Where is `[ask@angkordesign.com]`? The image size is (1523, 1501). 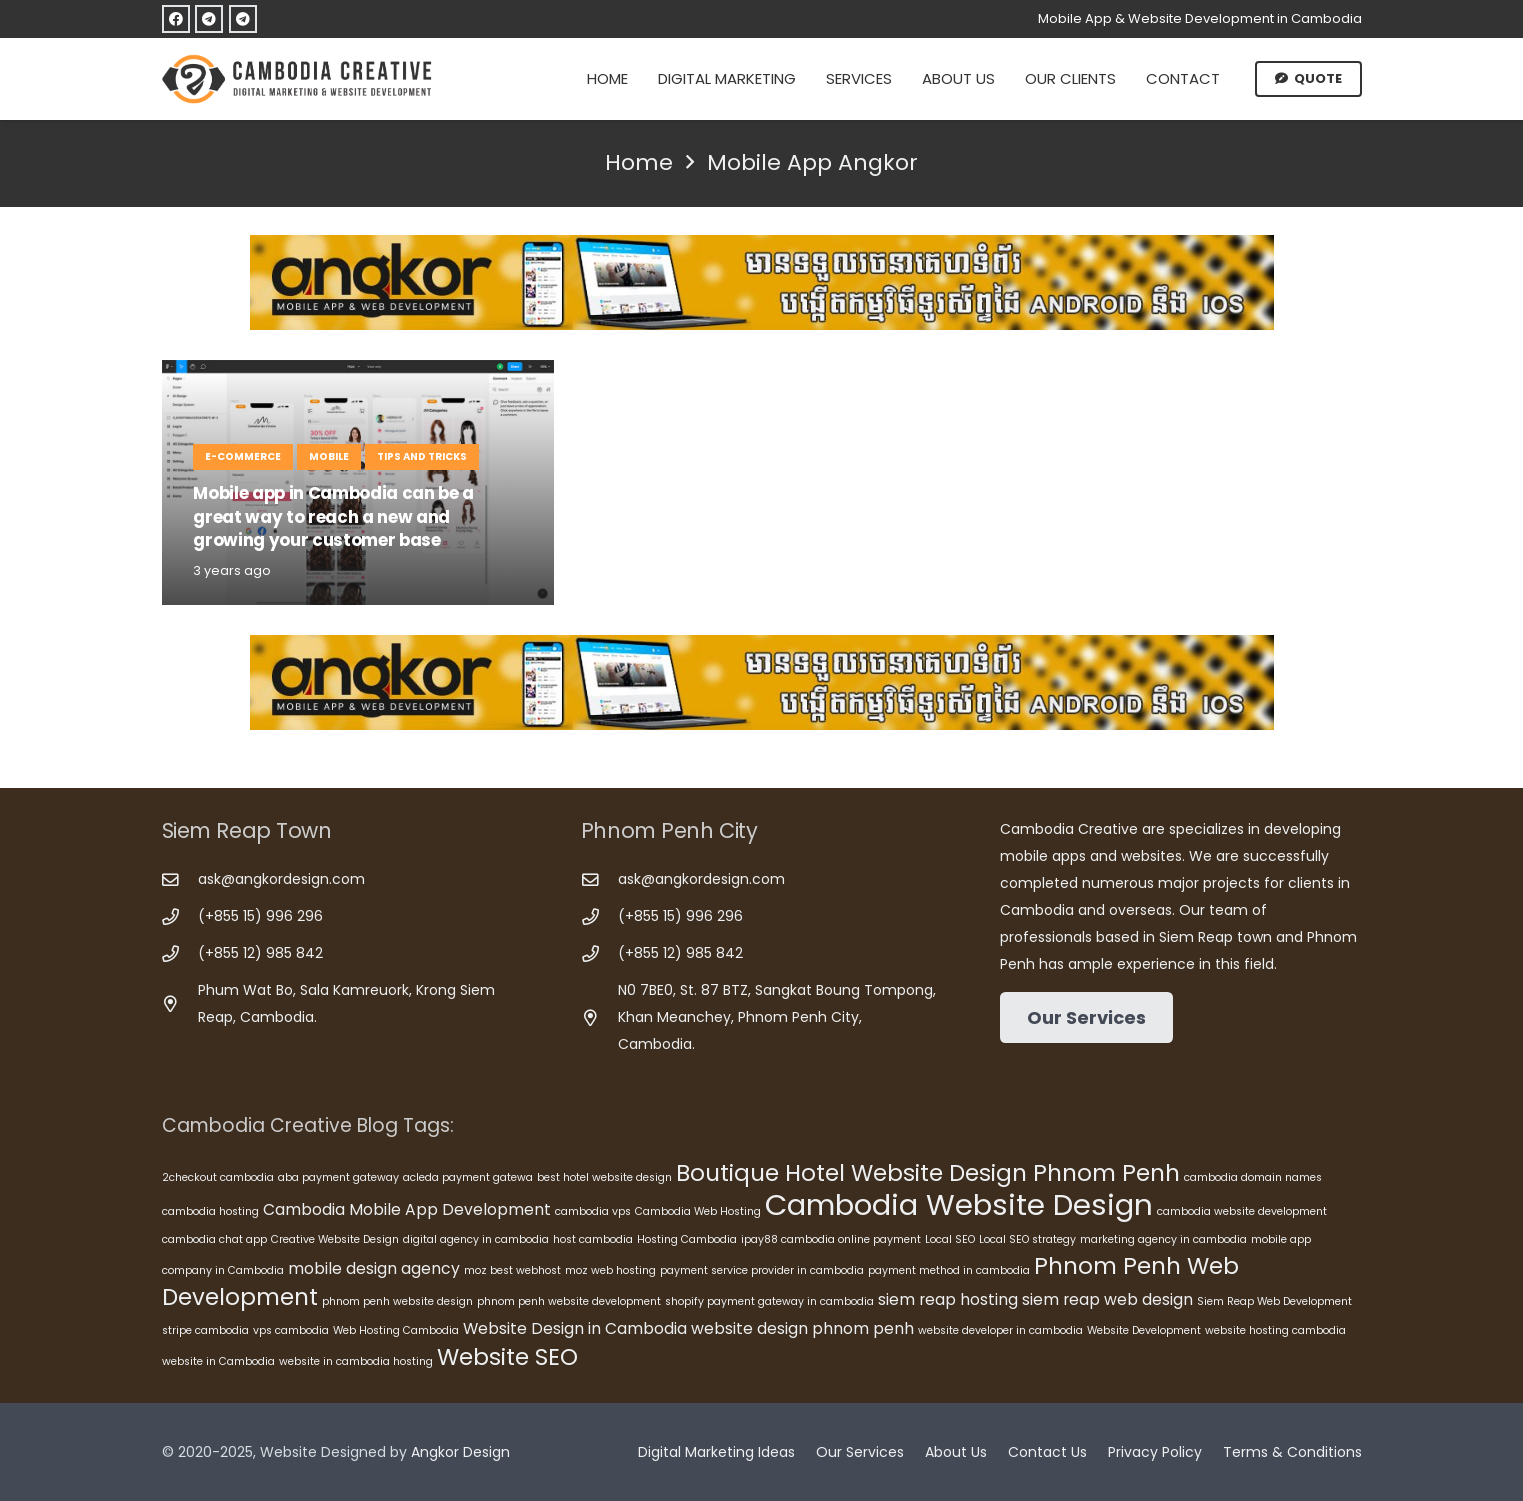
[ask@angkordesign.com] is located at coordinates (180, 880).